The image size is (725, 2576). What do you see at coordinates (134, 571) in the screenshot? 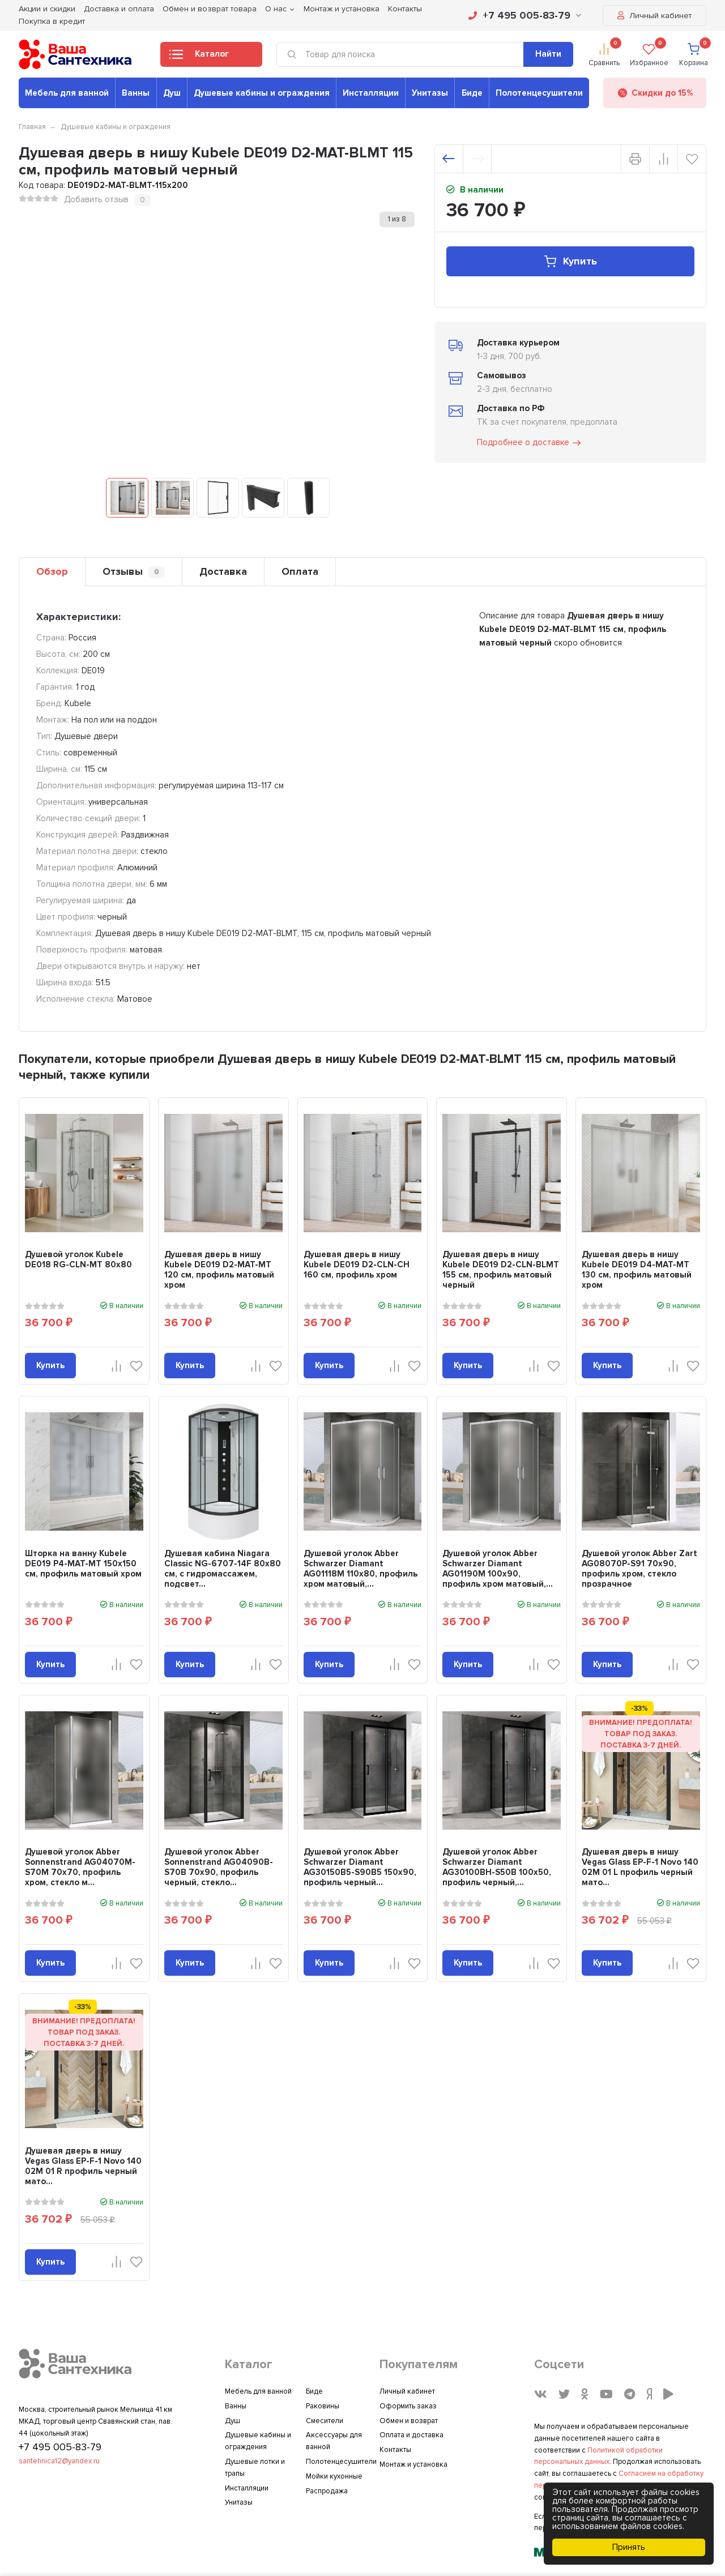
I see `Отзывы` at bounding box center [134, 571].